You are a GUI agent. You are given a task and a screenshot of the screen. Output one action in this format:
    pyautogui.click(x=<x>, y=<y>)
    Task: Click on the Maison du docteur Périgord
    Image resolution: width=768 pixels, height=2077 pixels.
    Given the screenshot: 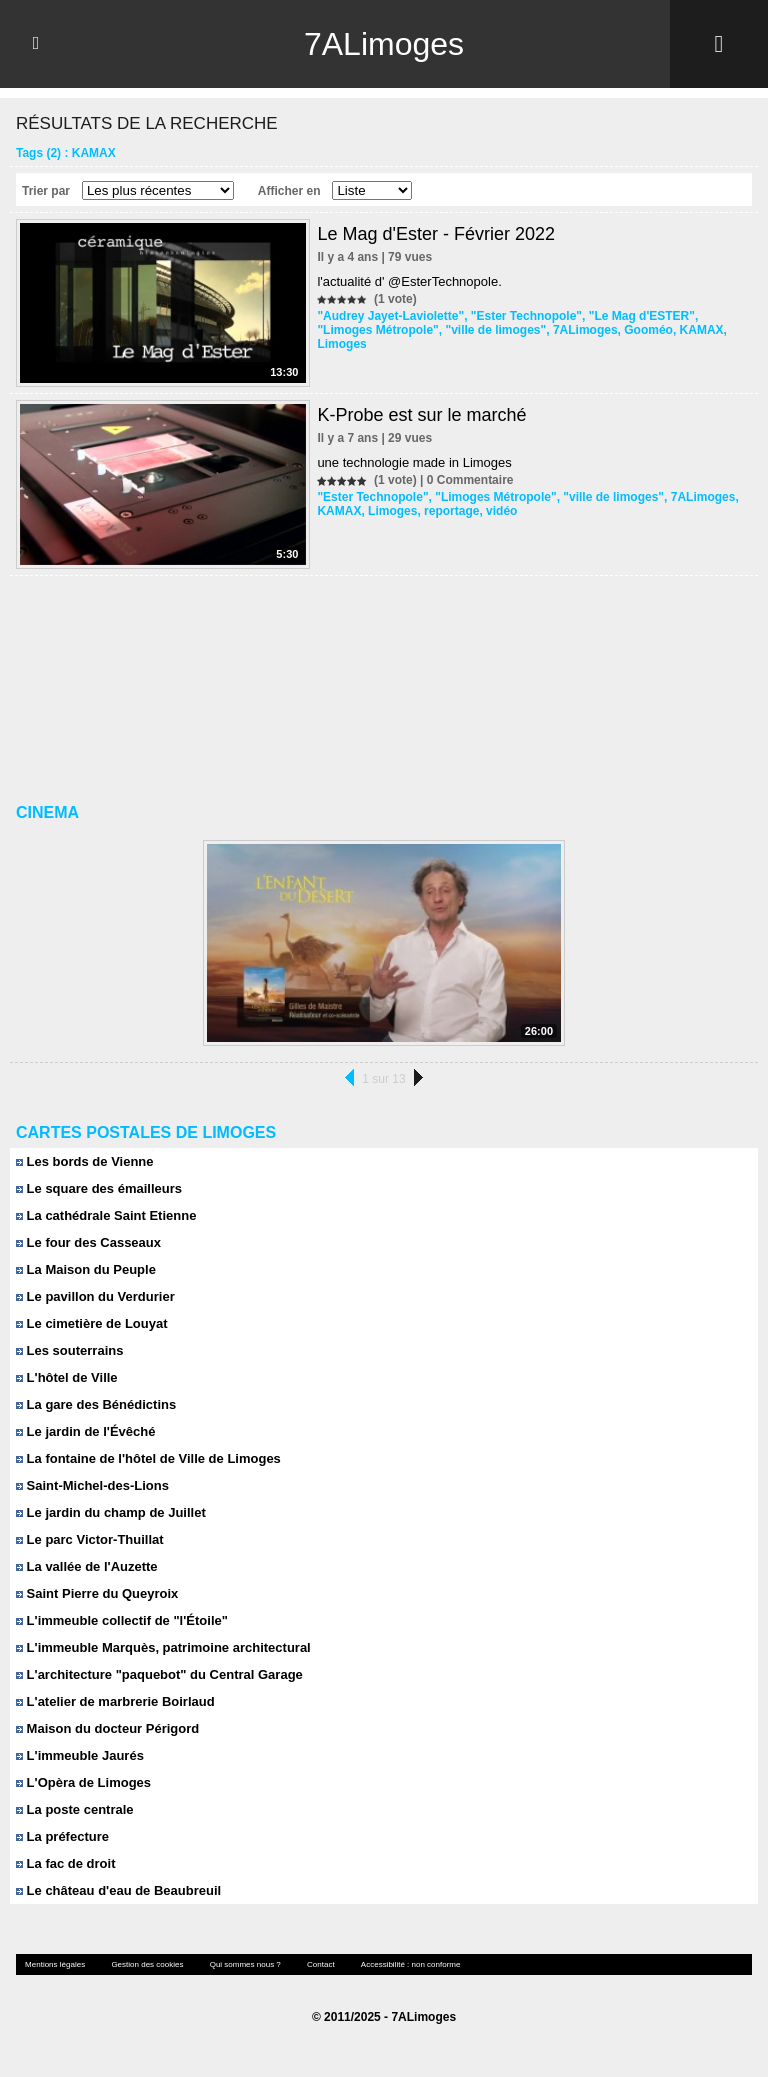 What is the action you would take?
    pyautogui.click(x=107, y=1728)
    